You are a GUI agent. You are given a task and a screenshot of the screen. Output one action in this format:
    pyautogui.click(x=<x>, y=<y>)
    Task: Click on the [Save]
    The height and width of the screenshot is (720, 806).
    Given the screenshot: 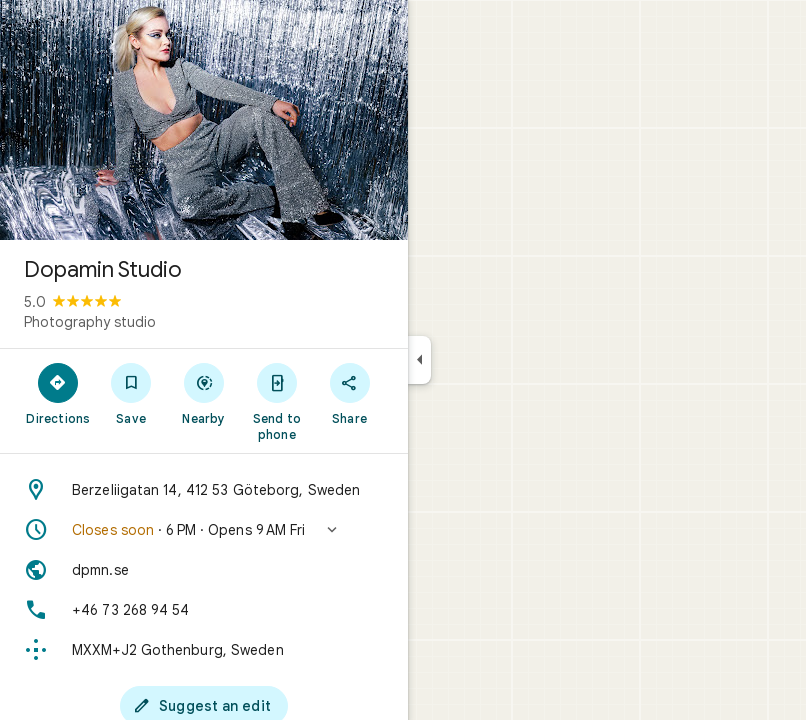 What is the action you would take?
    pyautogui.click(x=131, y=393)
    